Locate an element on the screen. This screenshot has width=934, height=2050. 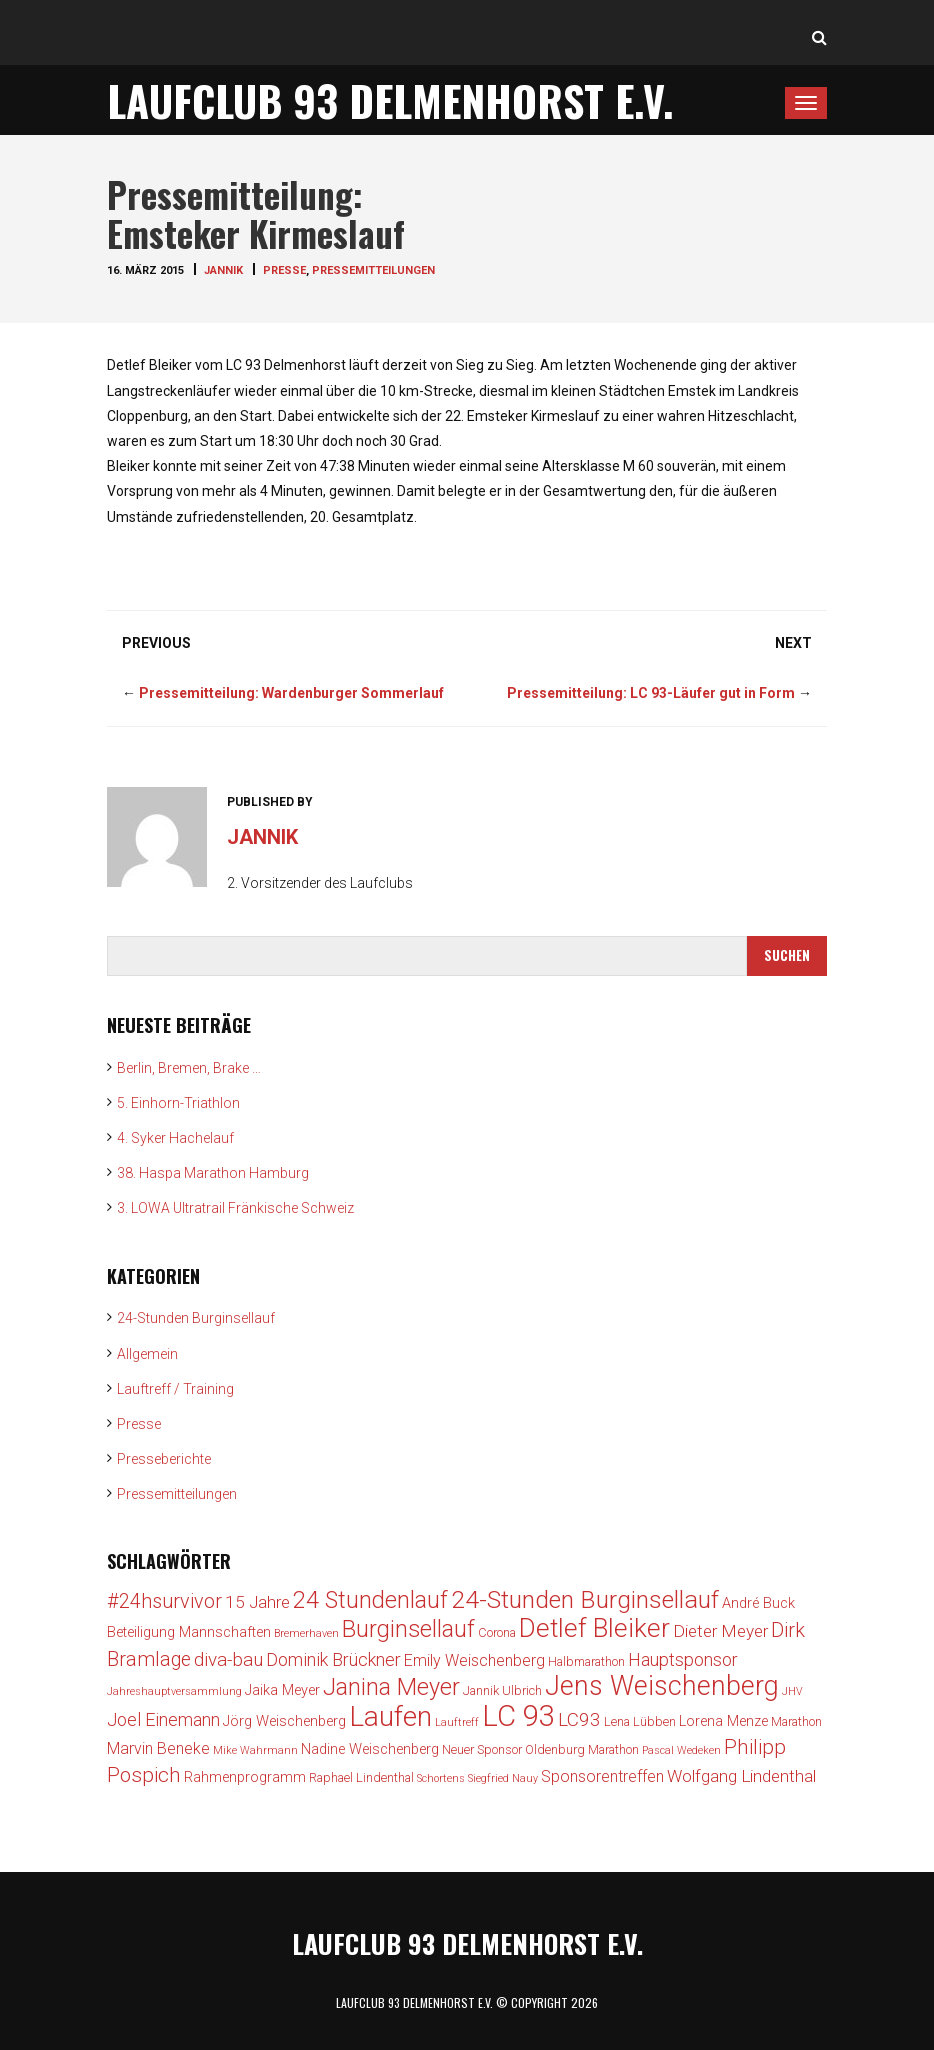
Jannik Ulbrich [Jannik Ulbrich (3 Einträge)] is located at coordinates (502, 1690).